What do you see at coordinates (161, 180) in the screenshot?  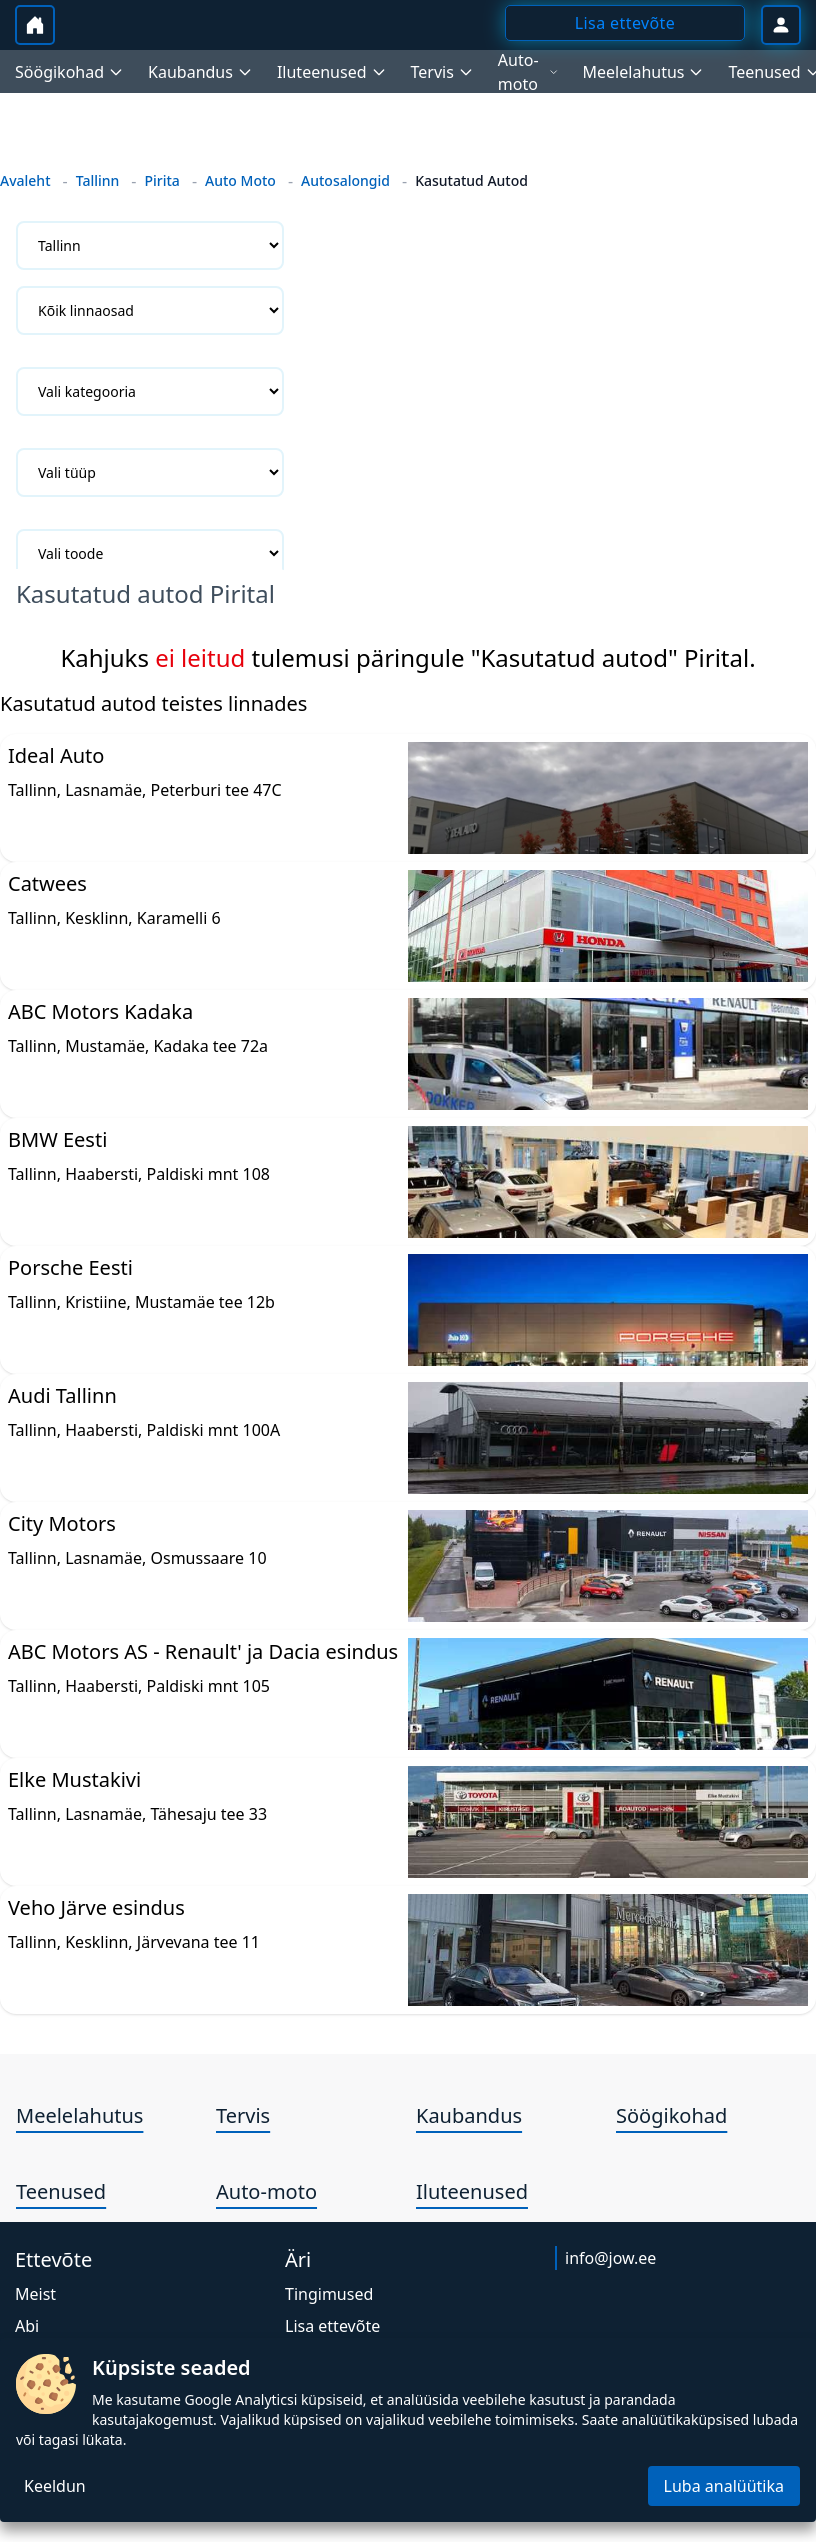 I see `Pirita` at bounding box center [161, 180].